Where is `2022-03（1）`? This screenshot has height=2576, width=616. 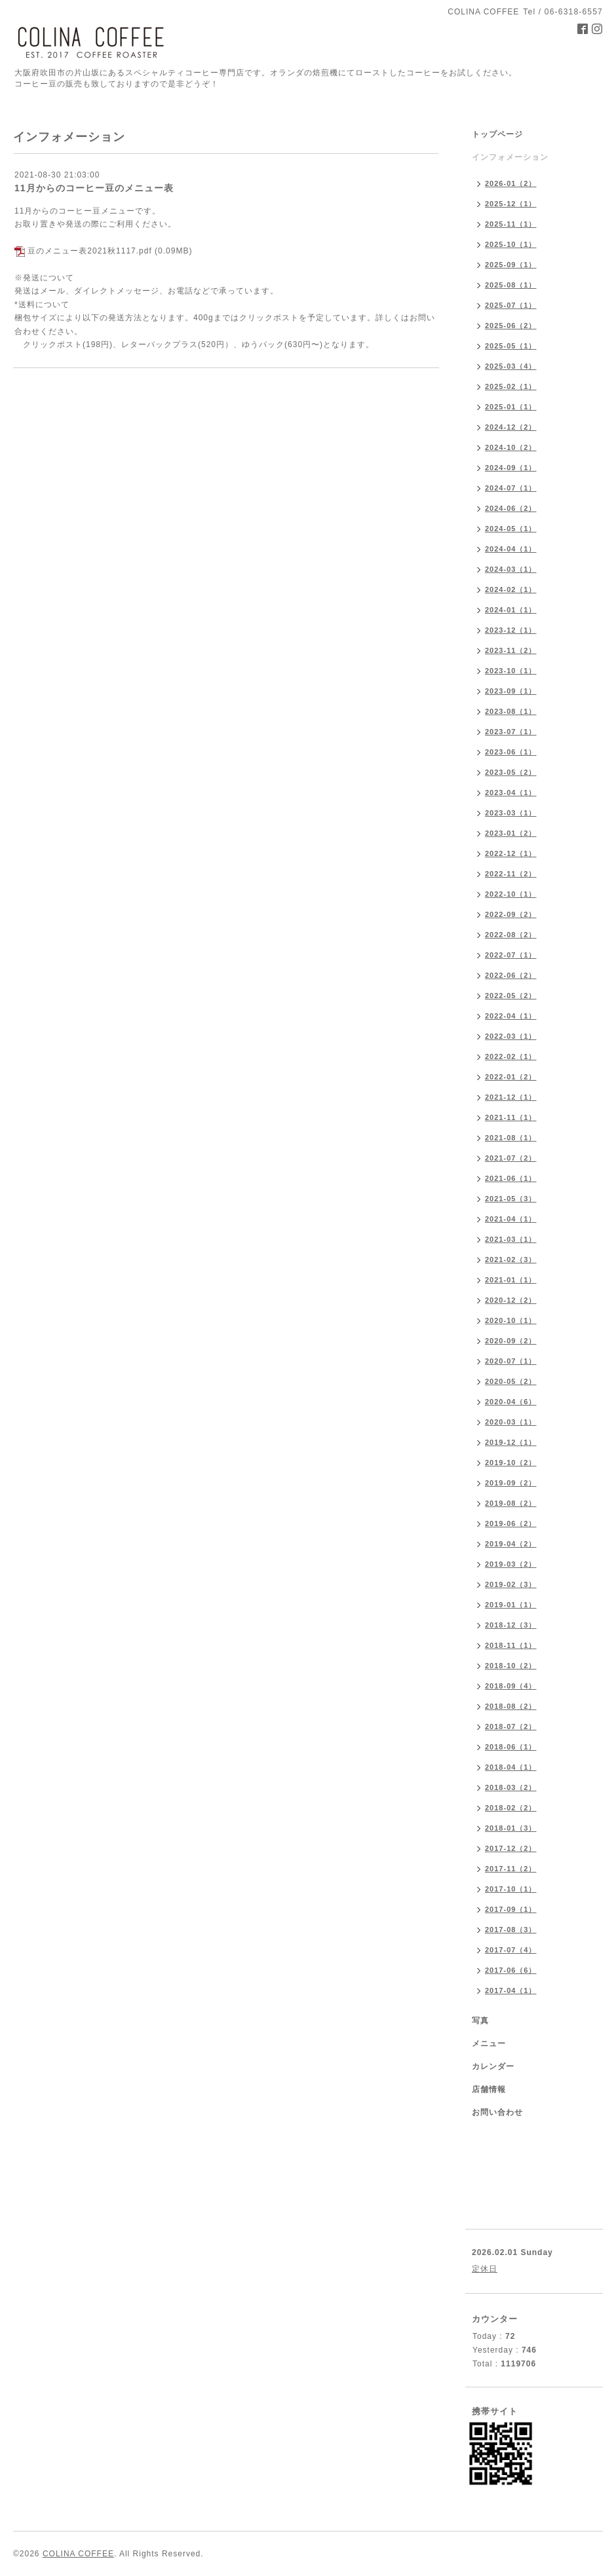 2022-03（1） is located at coordinates (511, 1036).